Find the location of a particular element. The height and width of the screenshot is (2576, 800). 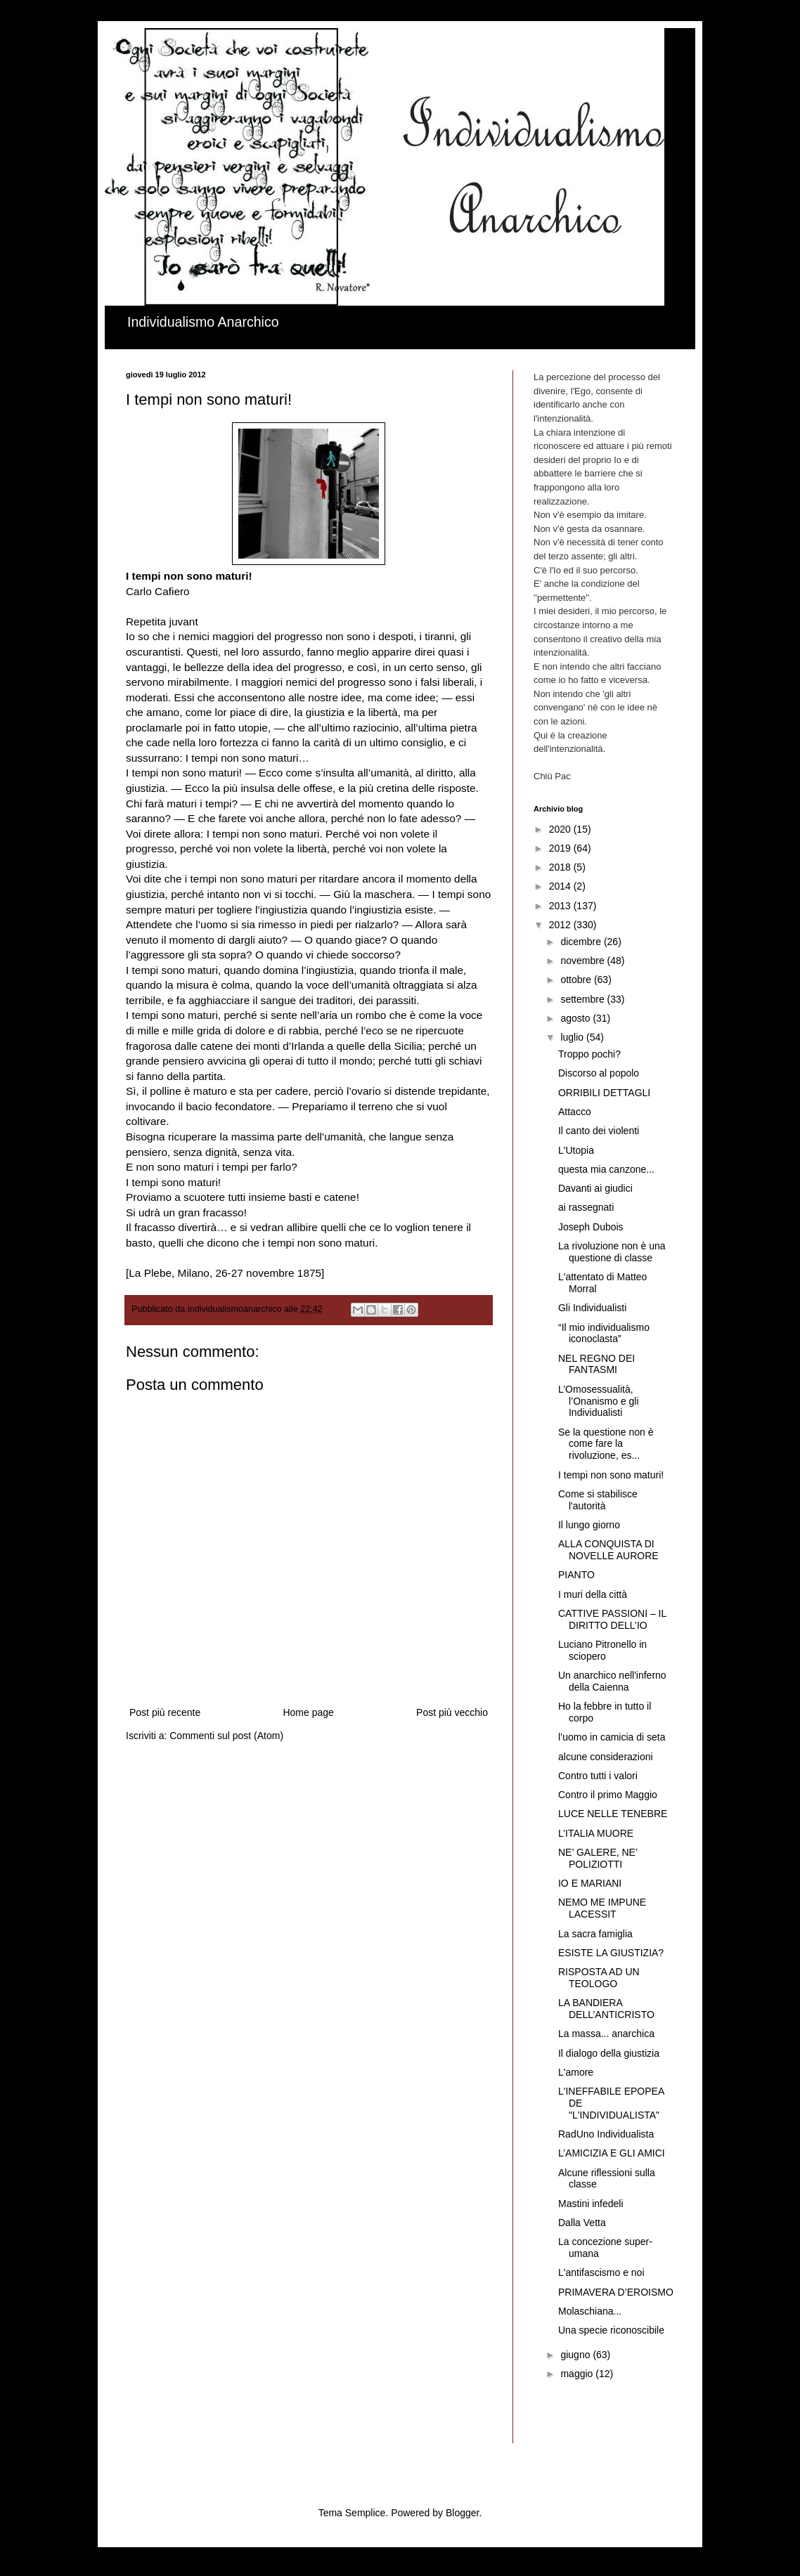

giugno is located at coordinates (576, 2354).